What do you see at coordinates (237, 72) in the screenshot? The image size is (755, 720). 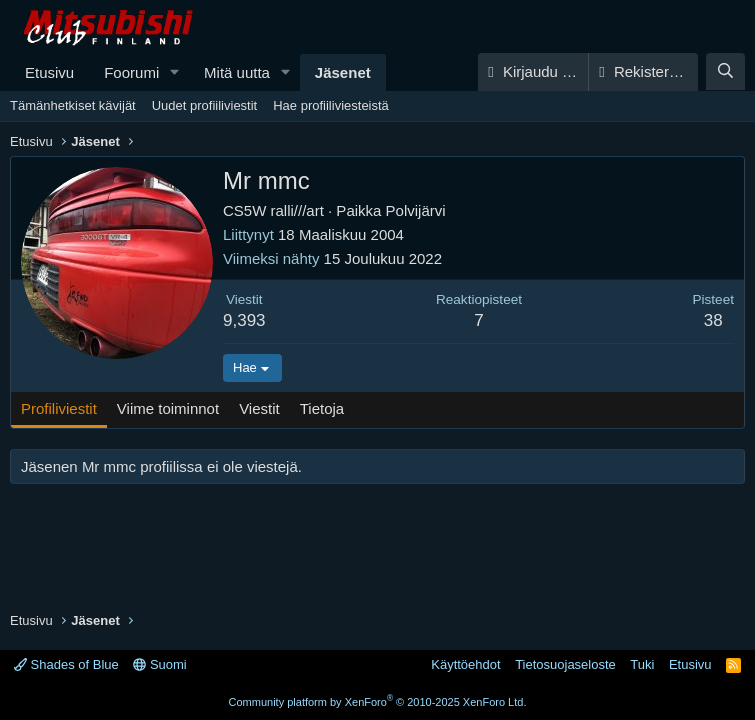 I see `Mitä uutta` at bounding box center [237, 72].